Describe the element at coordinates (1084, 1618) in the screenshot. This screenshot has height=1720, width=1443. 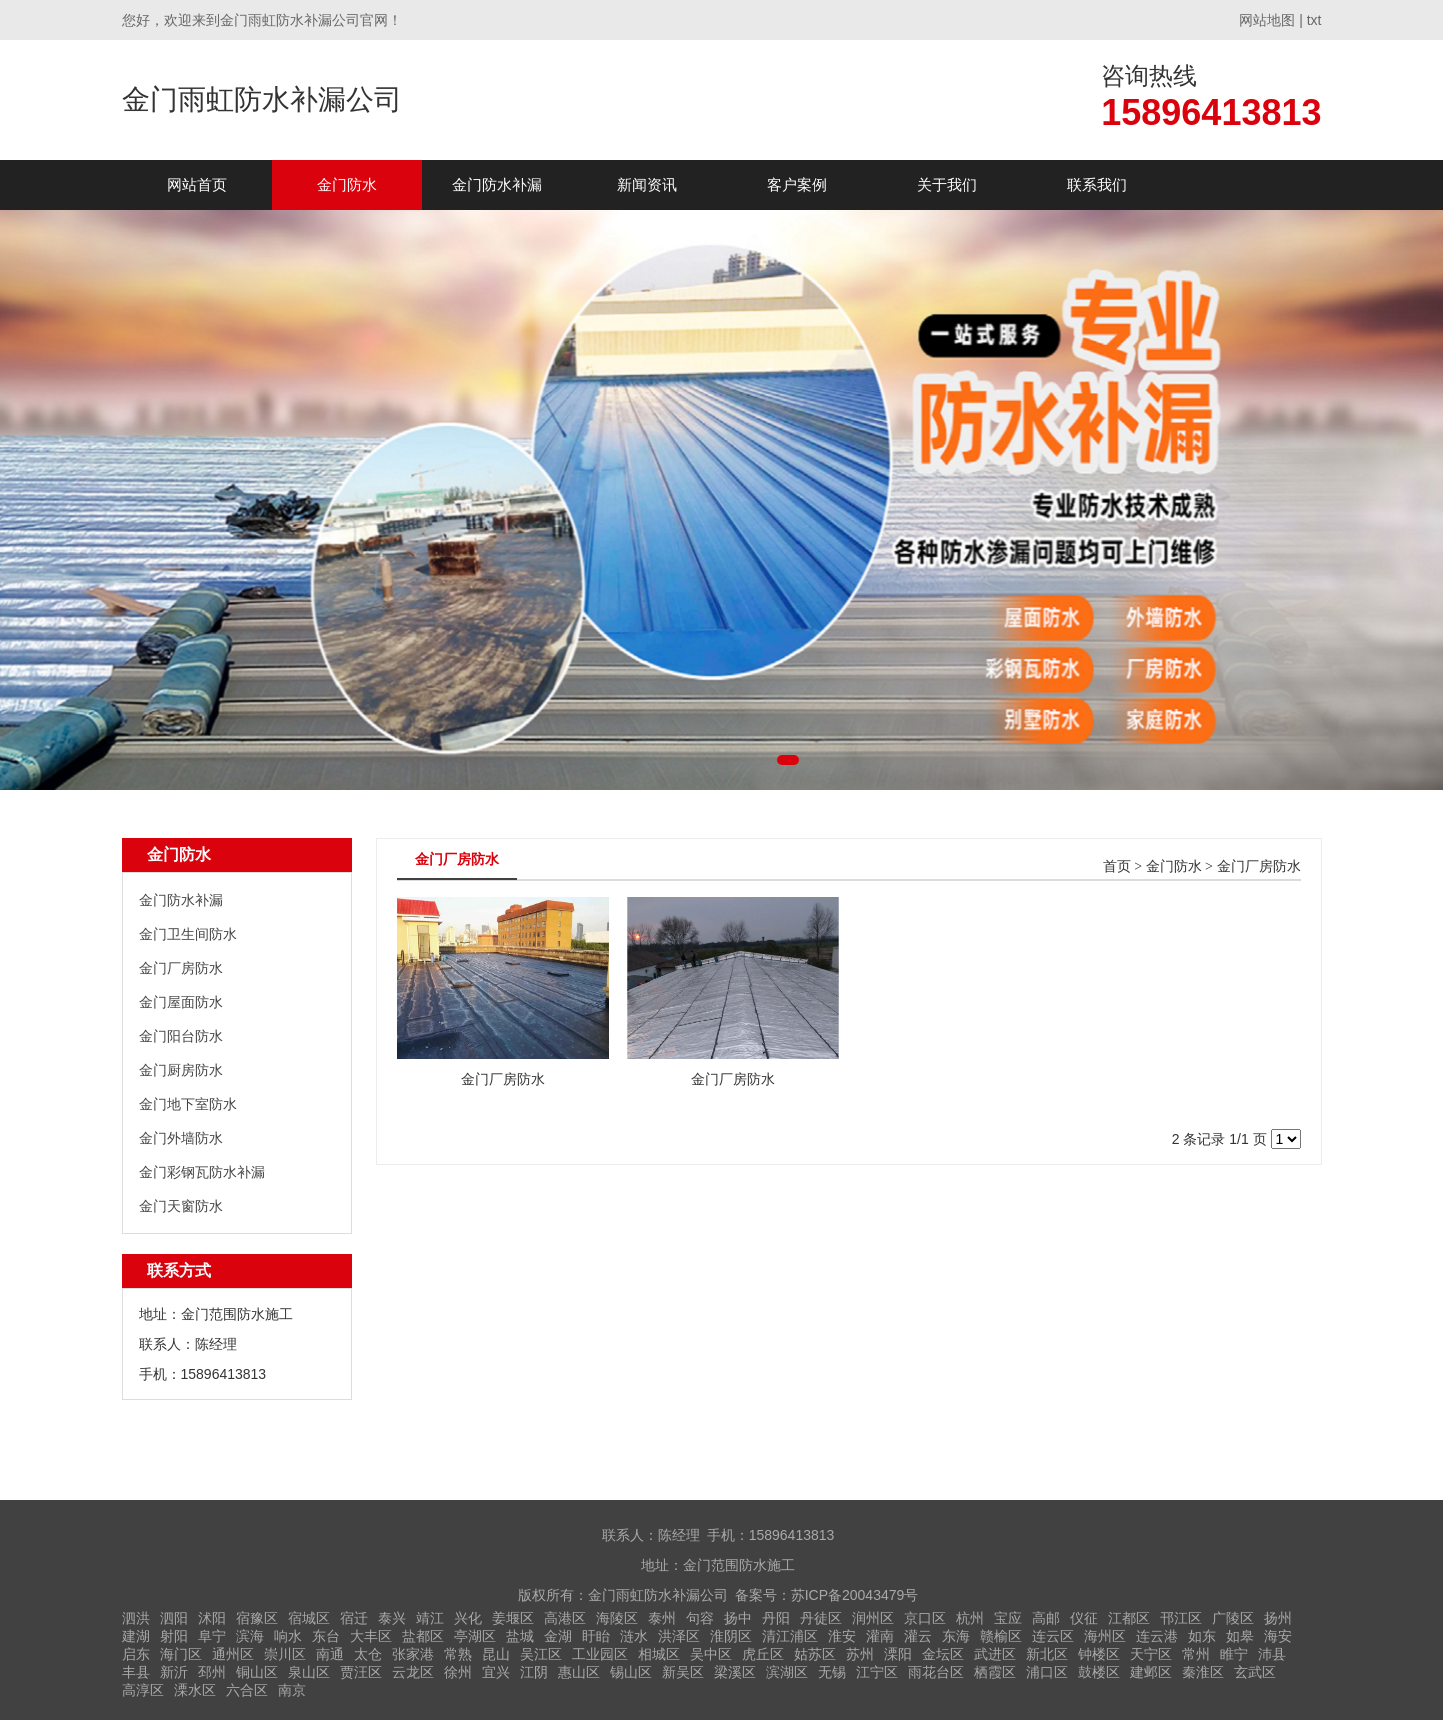
I see `仪征` at that location.